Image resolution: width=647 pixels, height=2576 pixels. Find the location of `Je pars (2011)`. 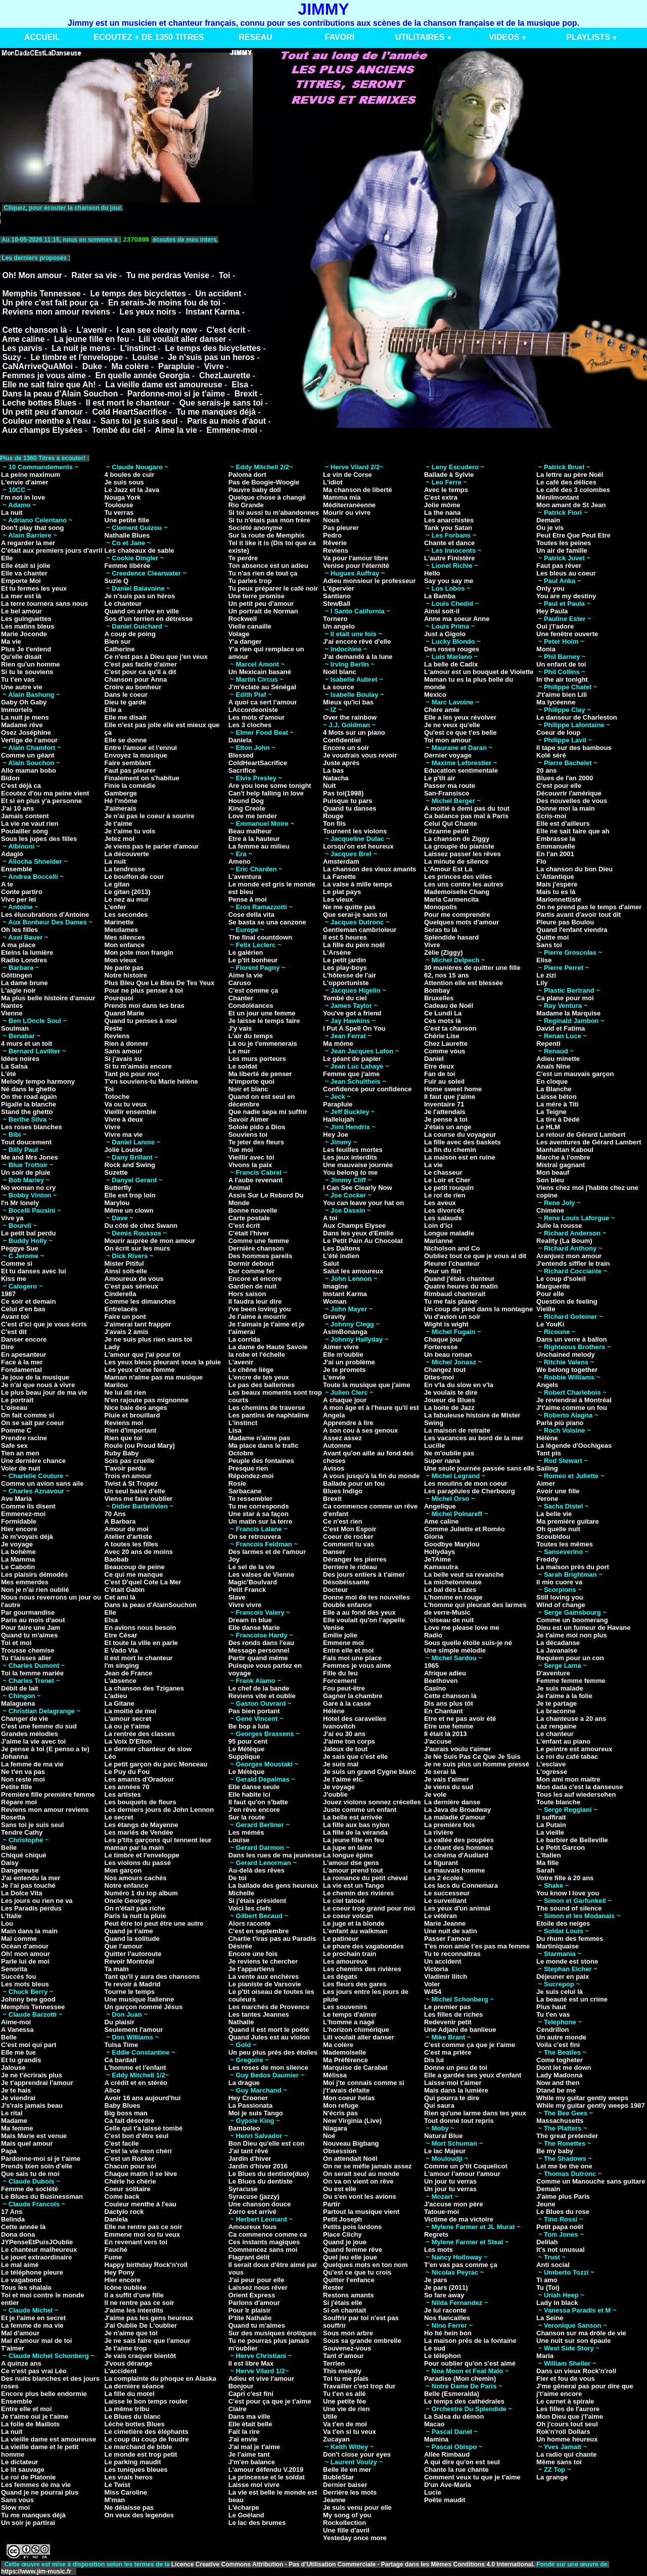

Je pars (2011) is located at coordinates (446, 2287).